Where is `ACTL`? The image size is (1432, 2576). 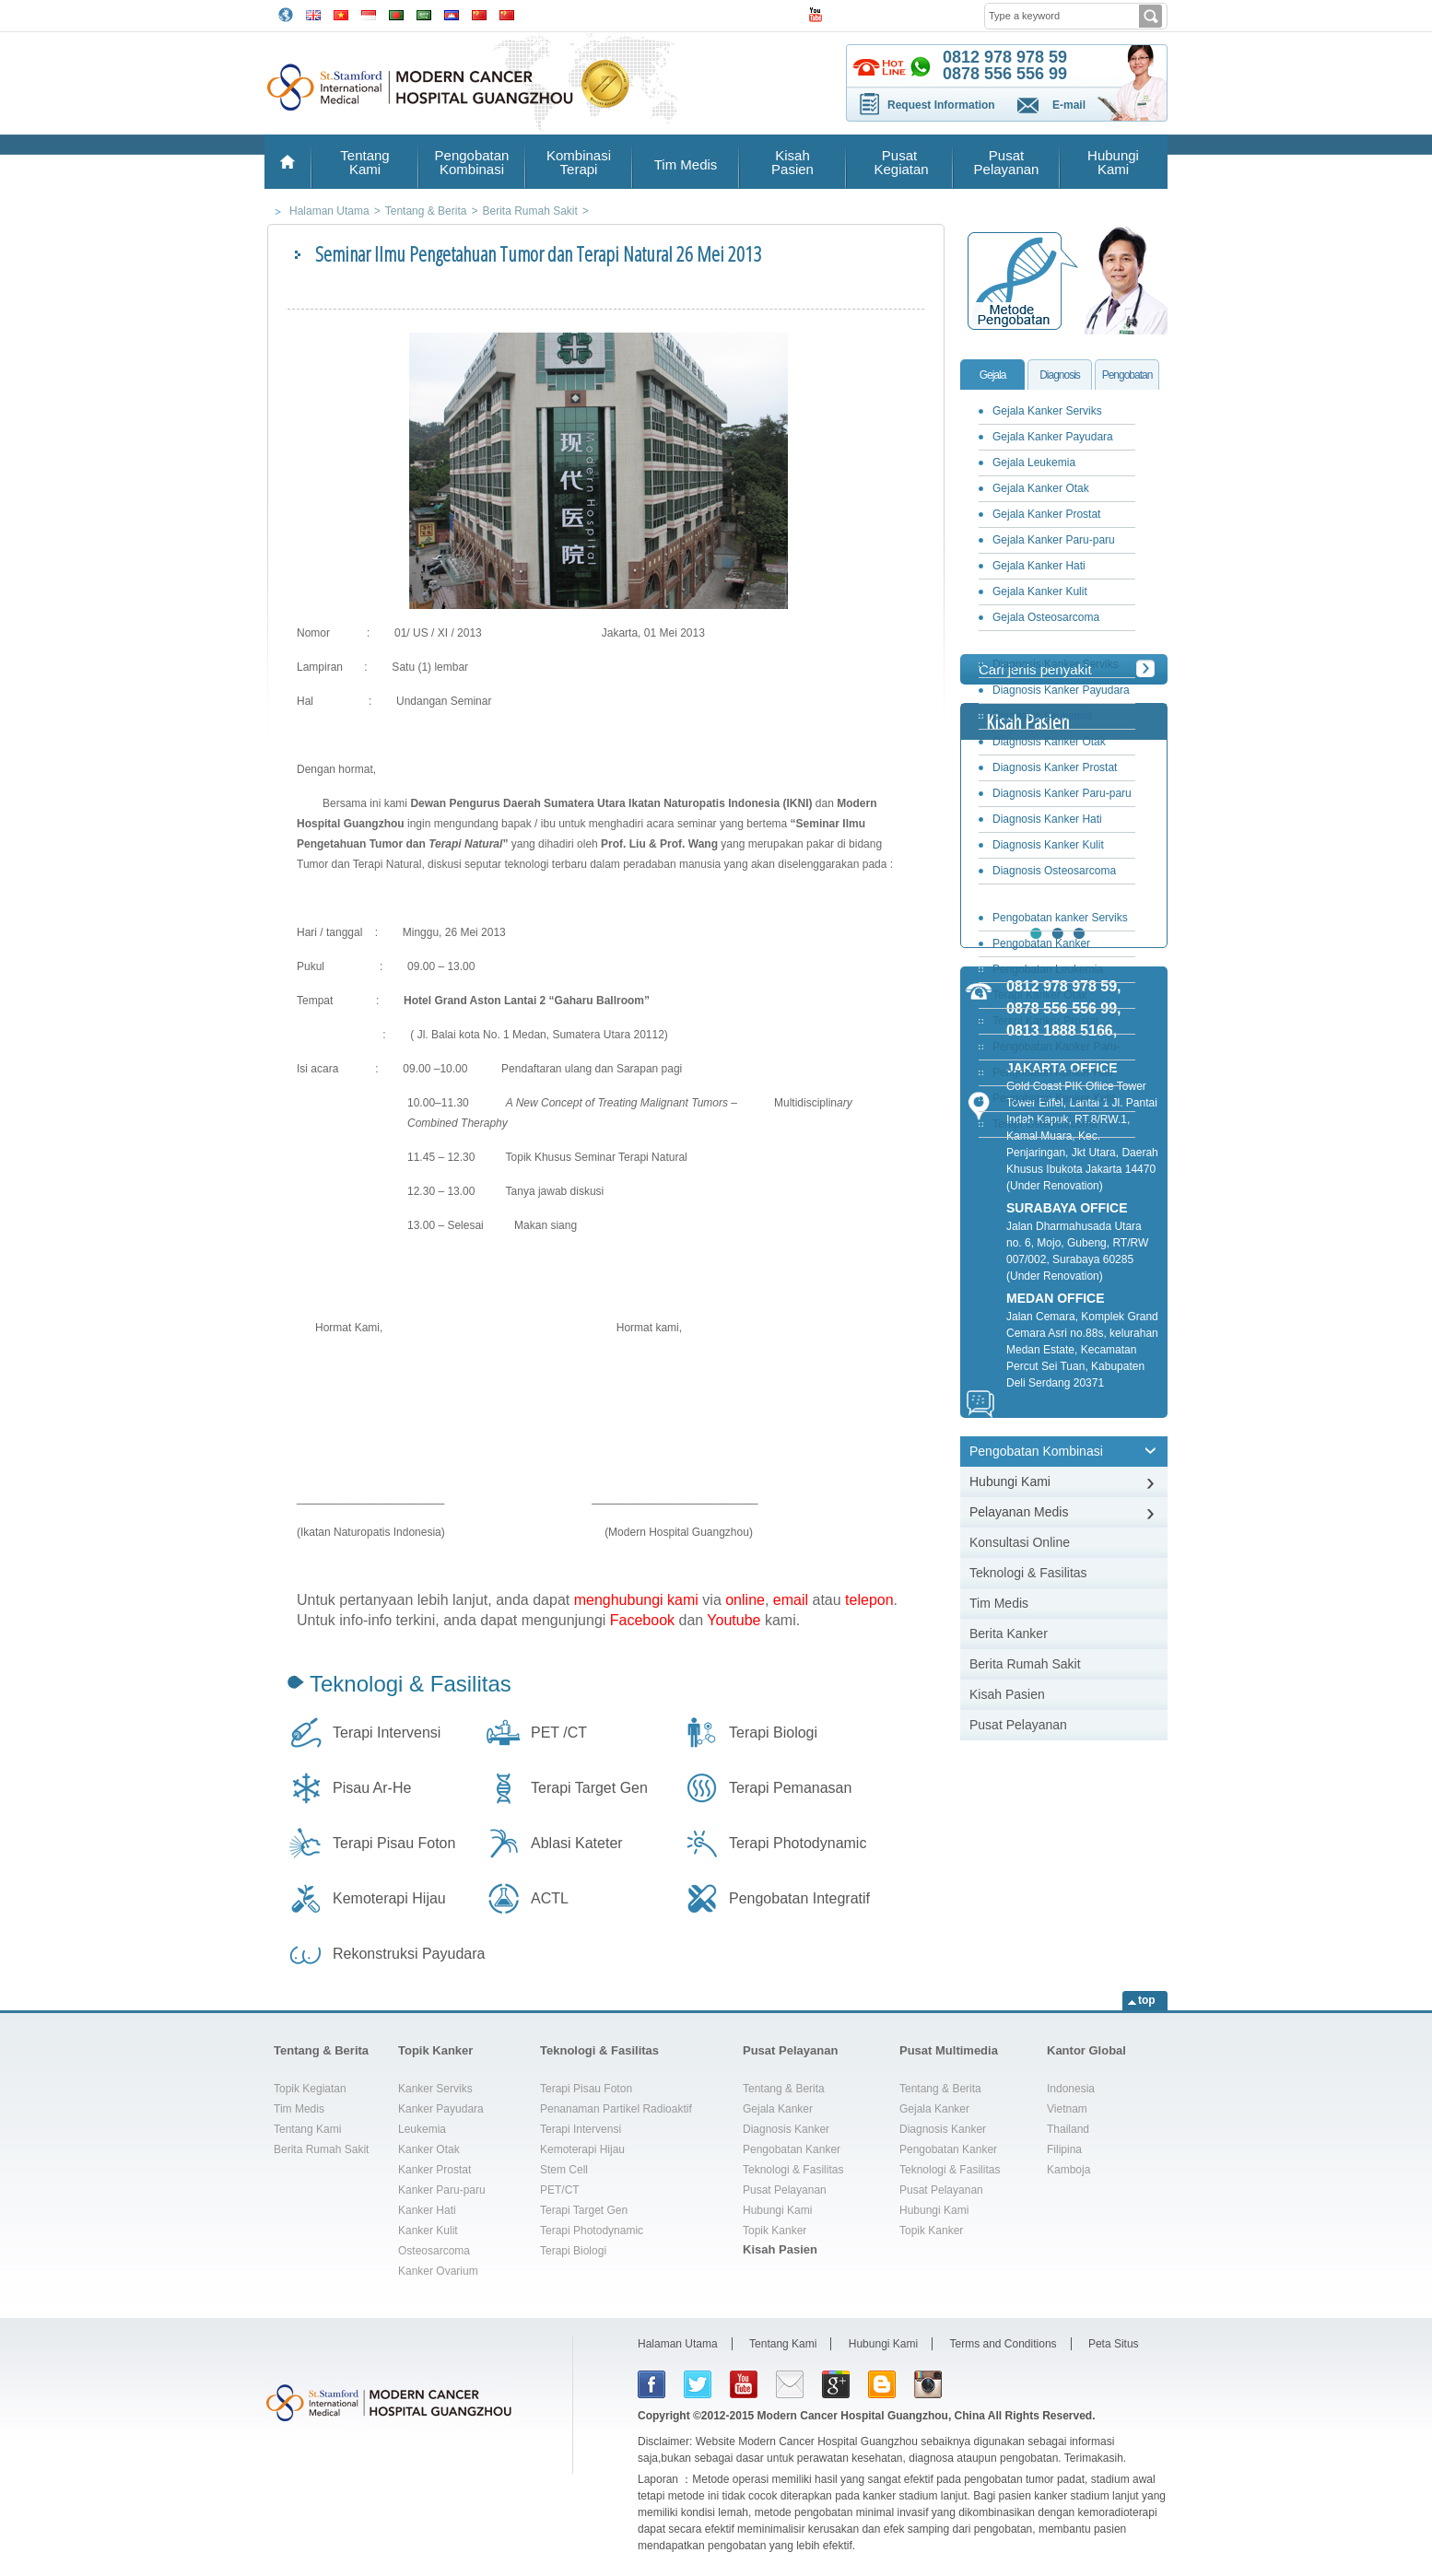
ACTL is located at coordinates (550, 1898).